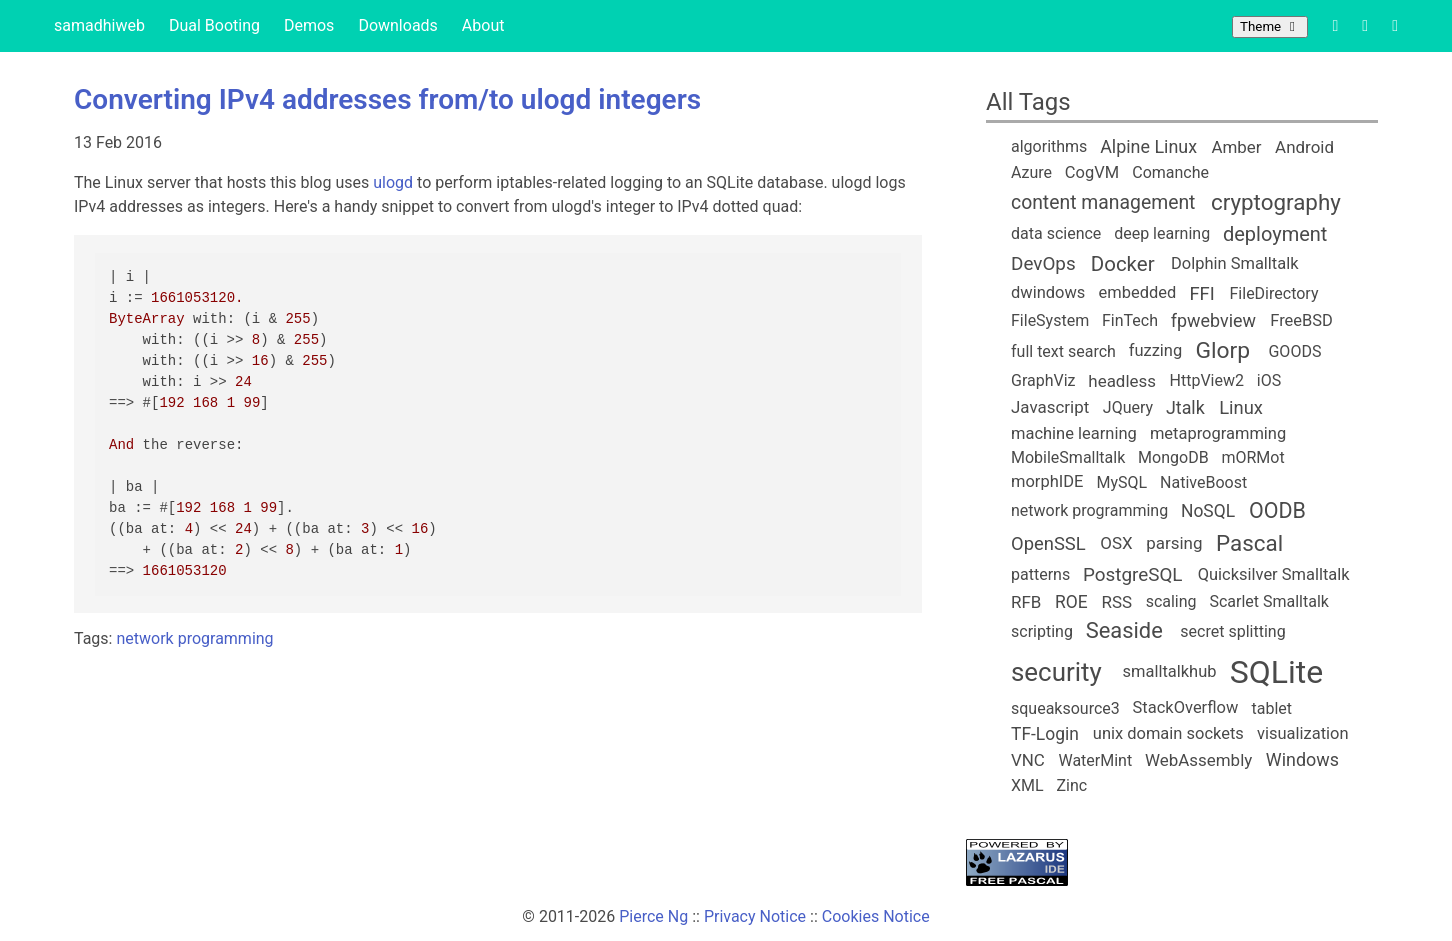 The height and width of the screenshot is (941, 1452). I want to click on Azure, so click(1031, 172).